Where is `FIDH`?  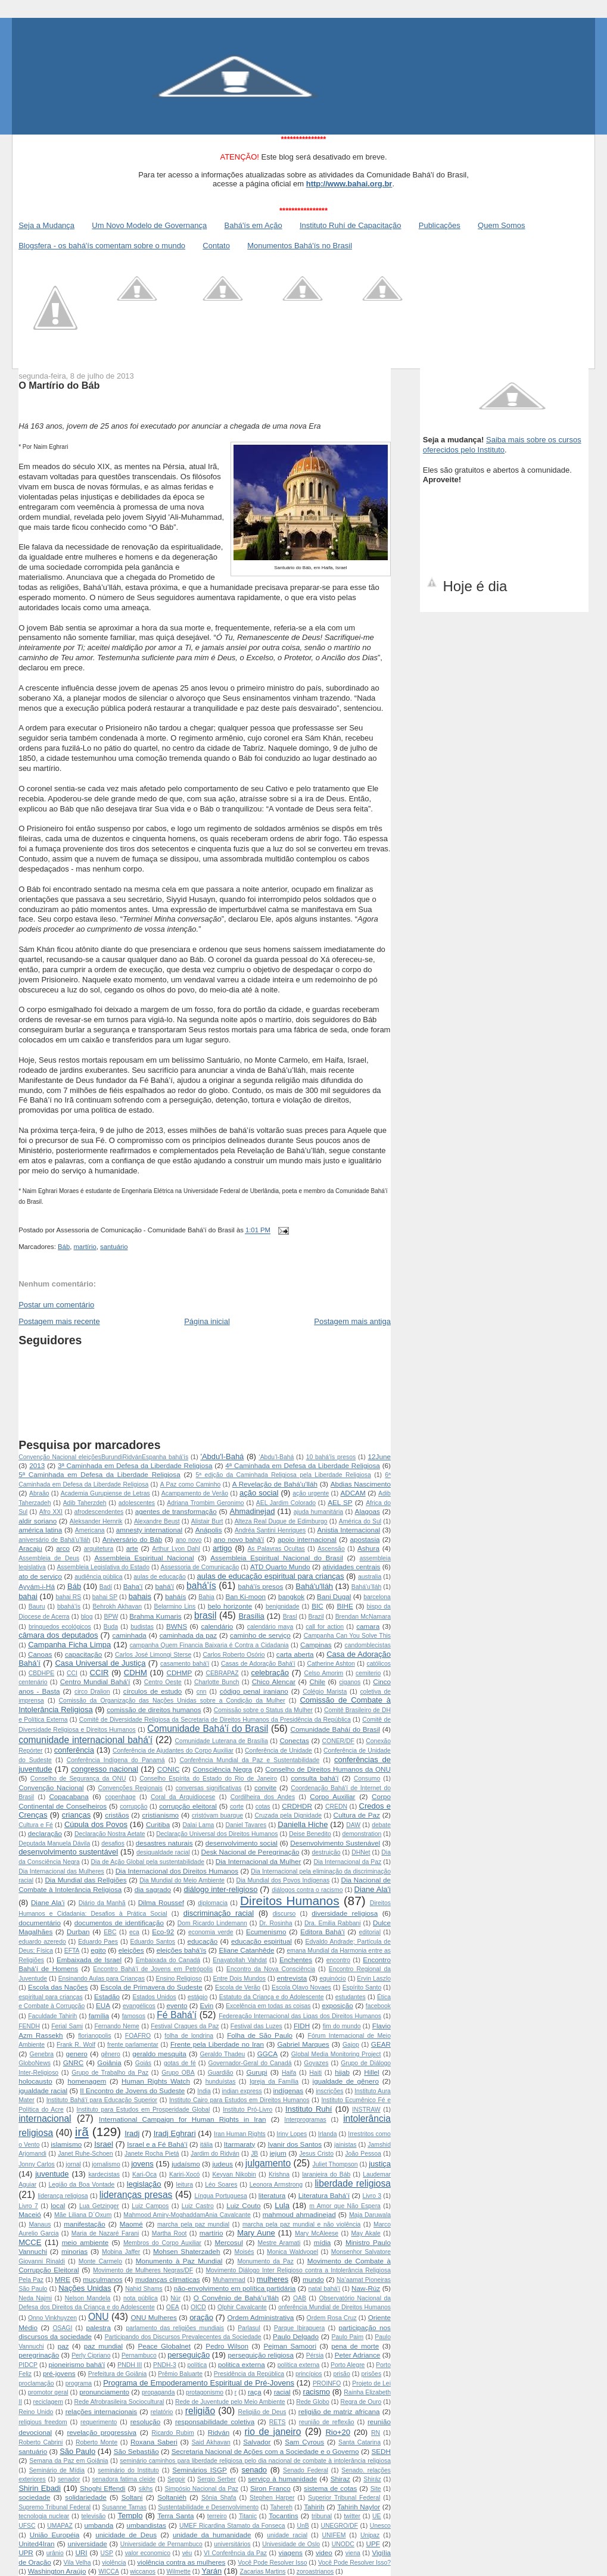 FIDH is located at coordinates (302, 2025).